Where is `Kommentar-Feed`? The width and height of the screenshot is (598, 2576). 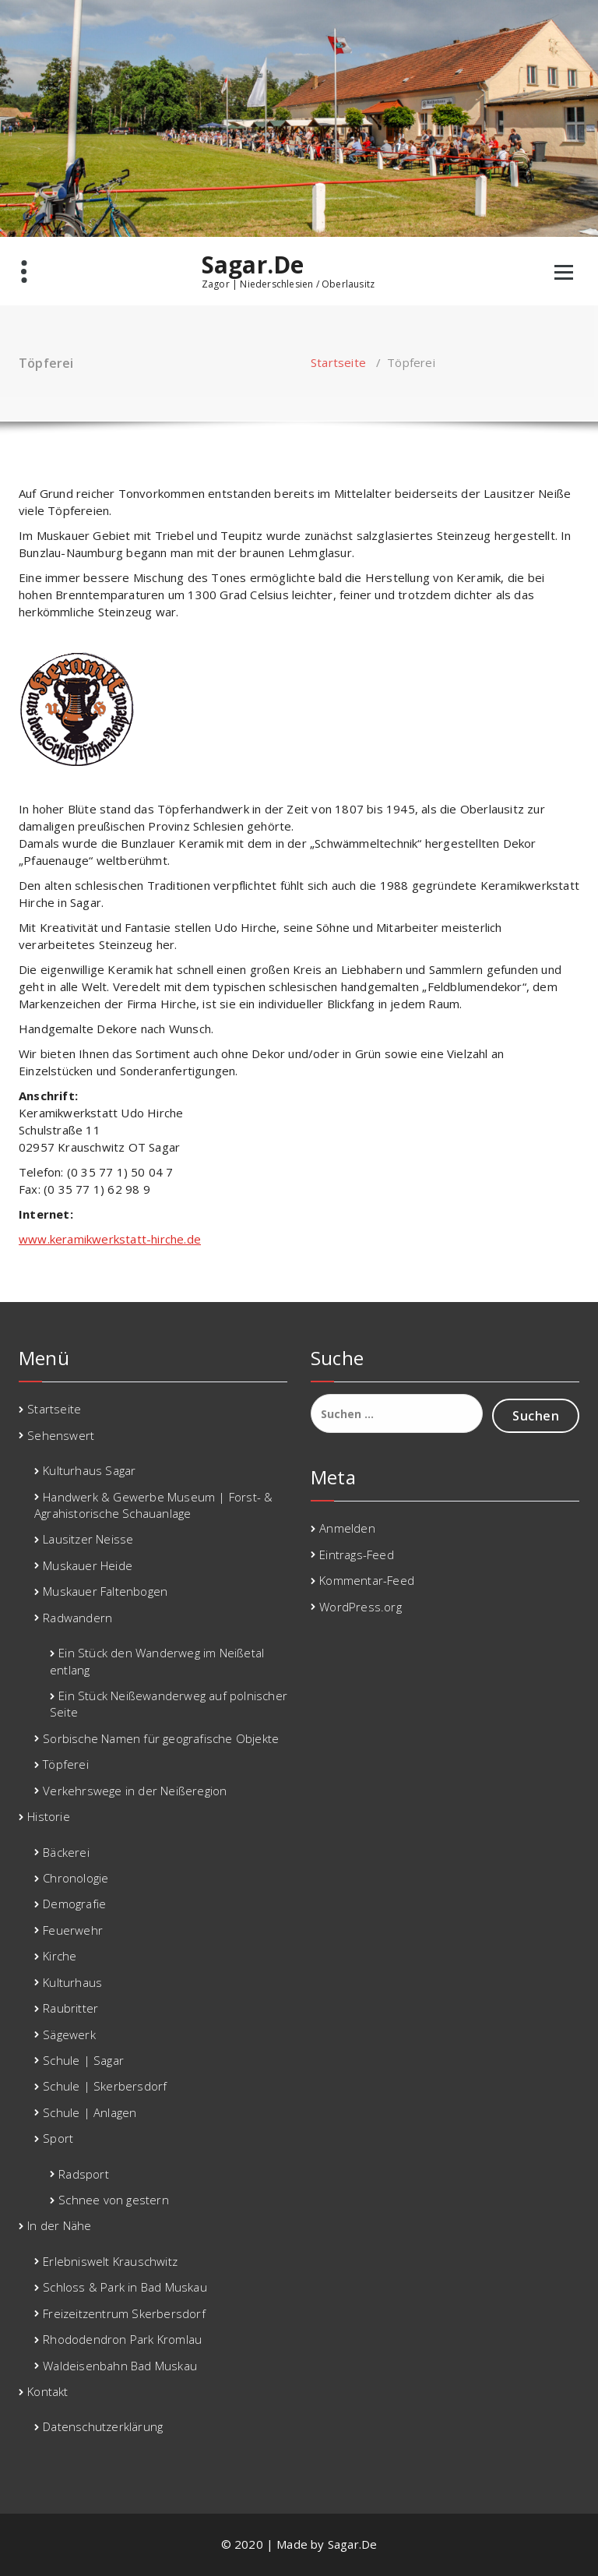
Kommentar-Feed is located at coordinates (366, 1580).